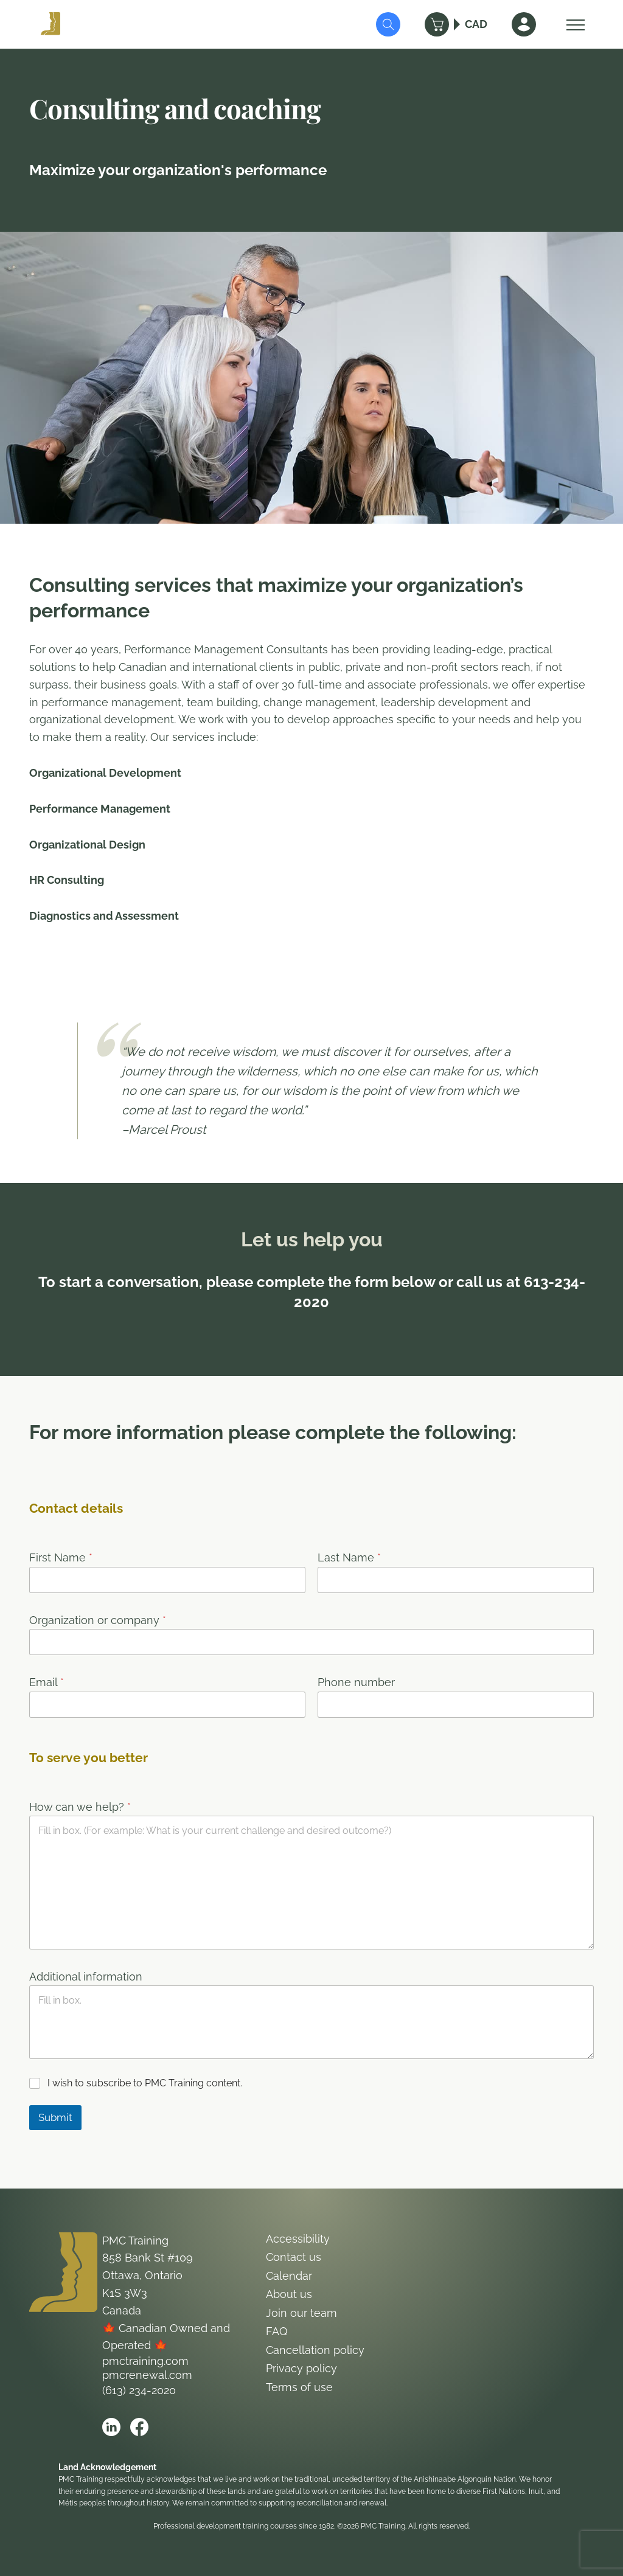 The width and height of the screenshot is (623, 2576). What do you see at coordinates (301, 2313) in the screenshot?
I see `Join our team` at bounding box center [301, 2313].